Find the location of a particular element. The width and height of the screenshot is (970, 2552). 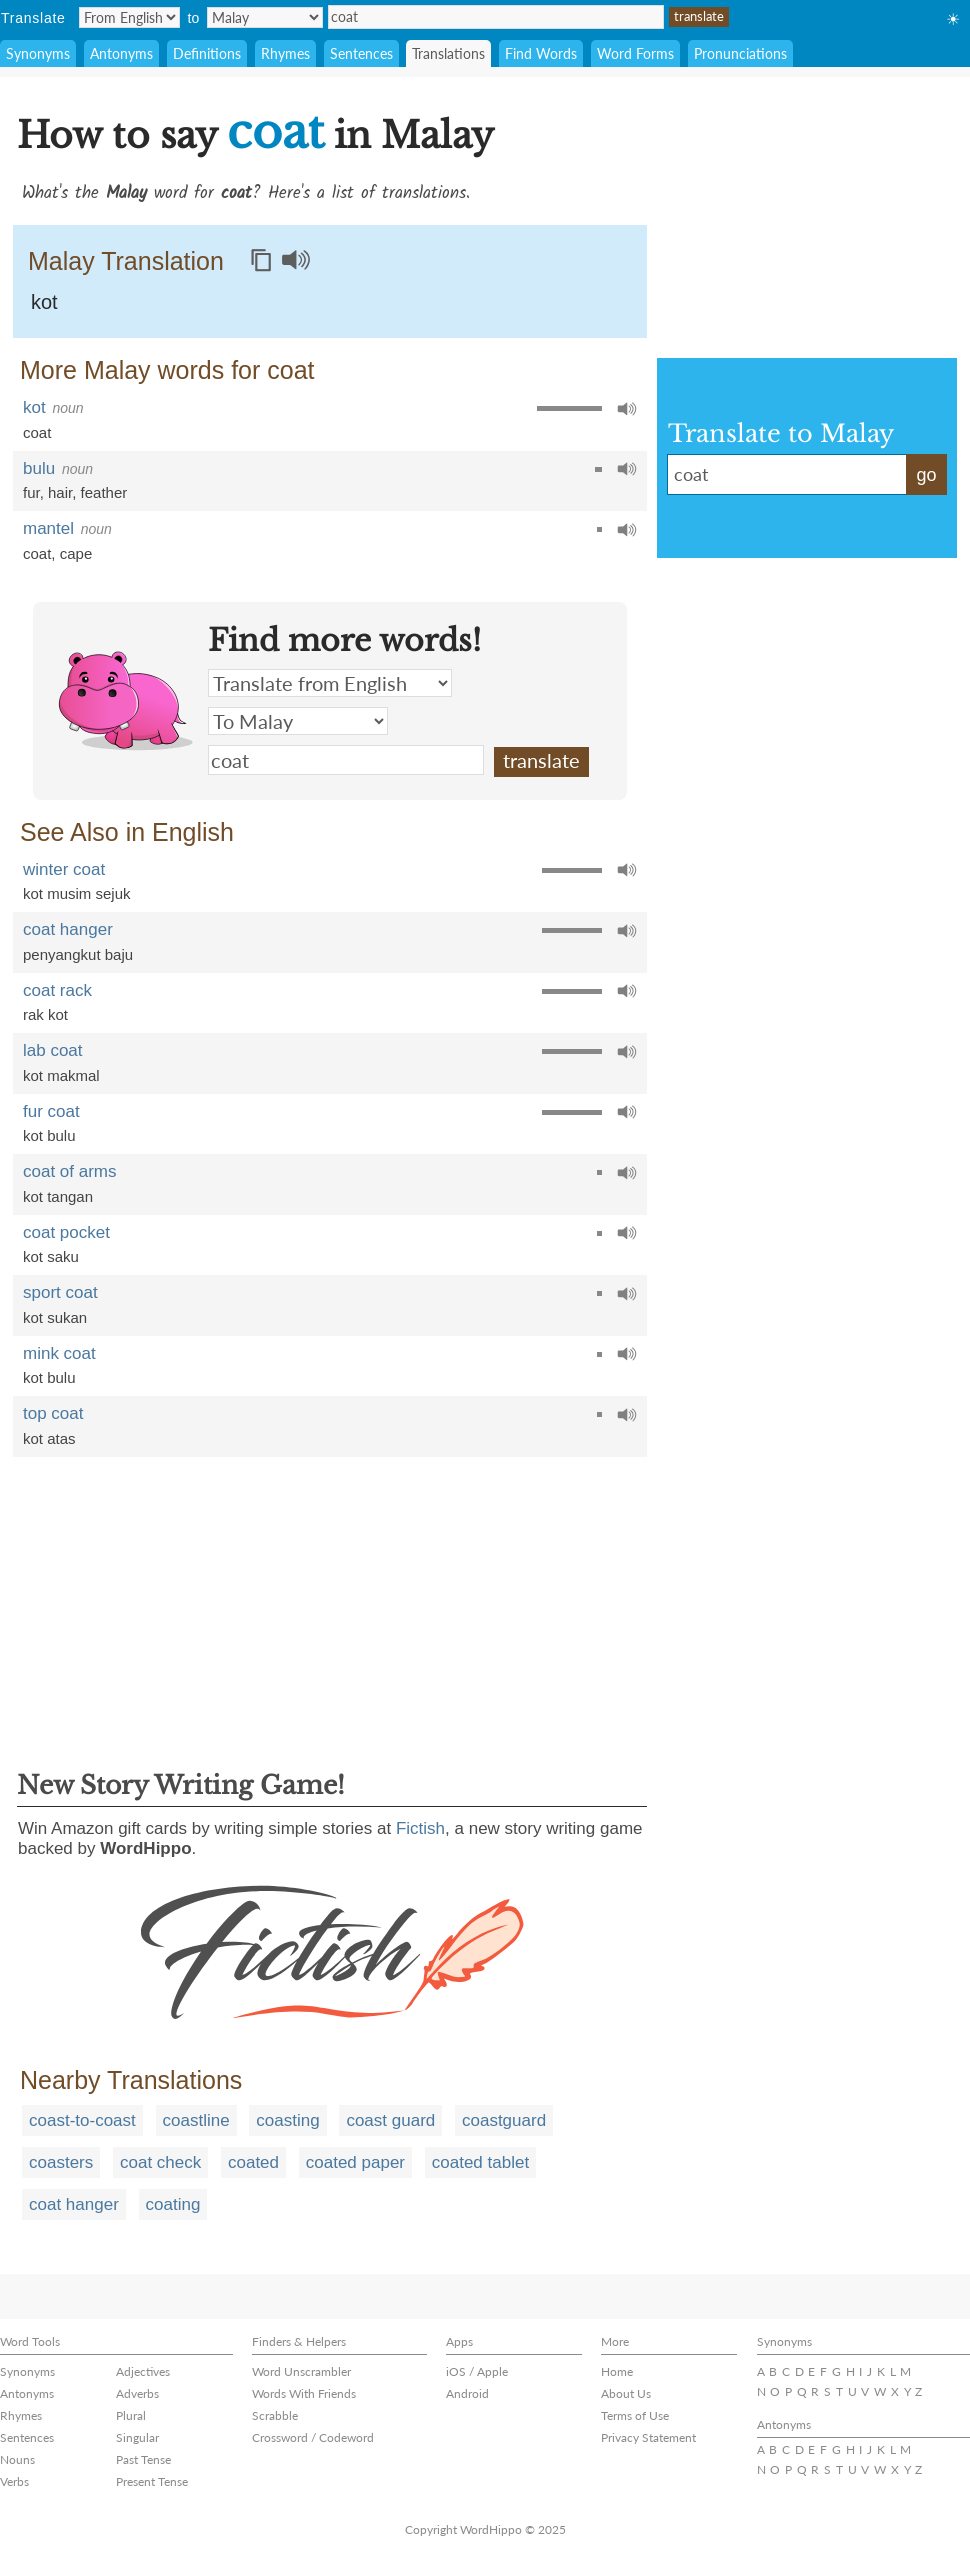

bulu is located at coordinates (39, 468).